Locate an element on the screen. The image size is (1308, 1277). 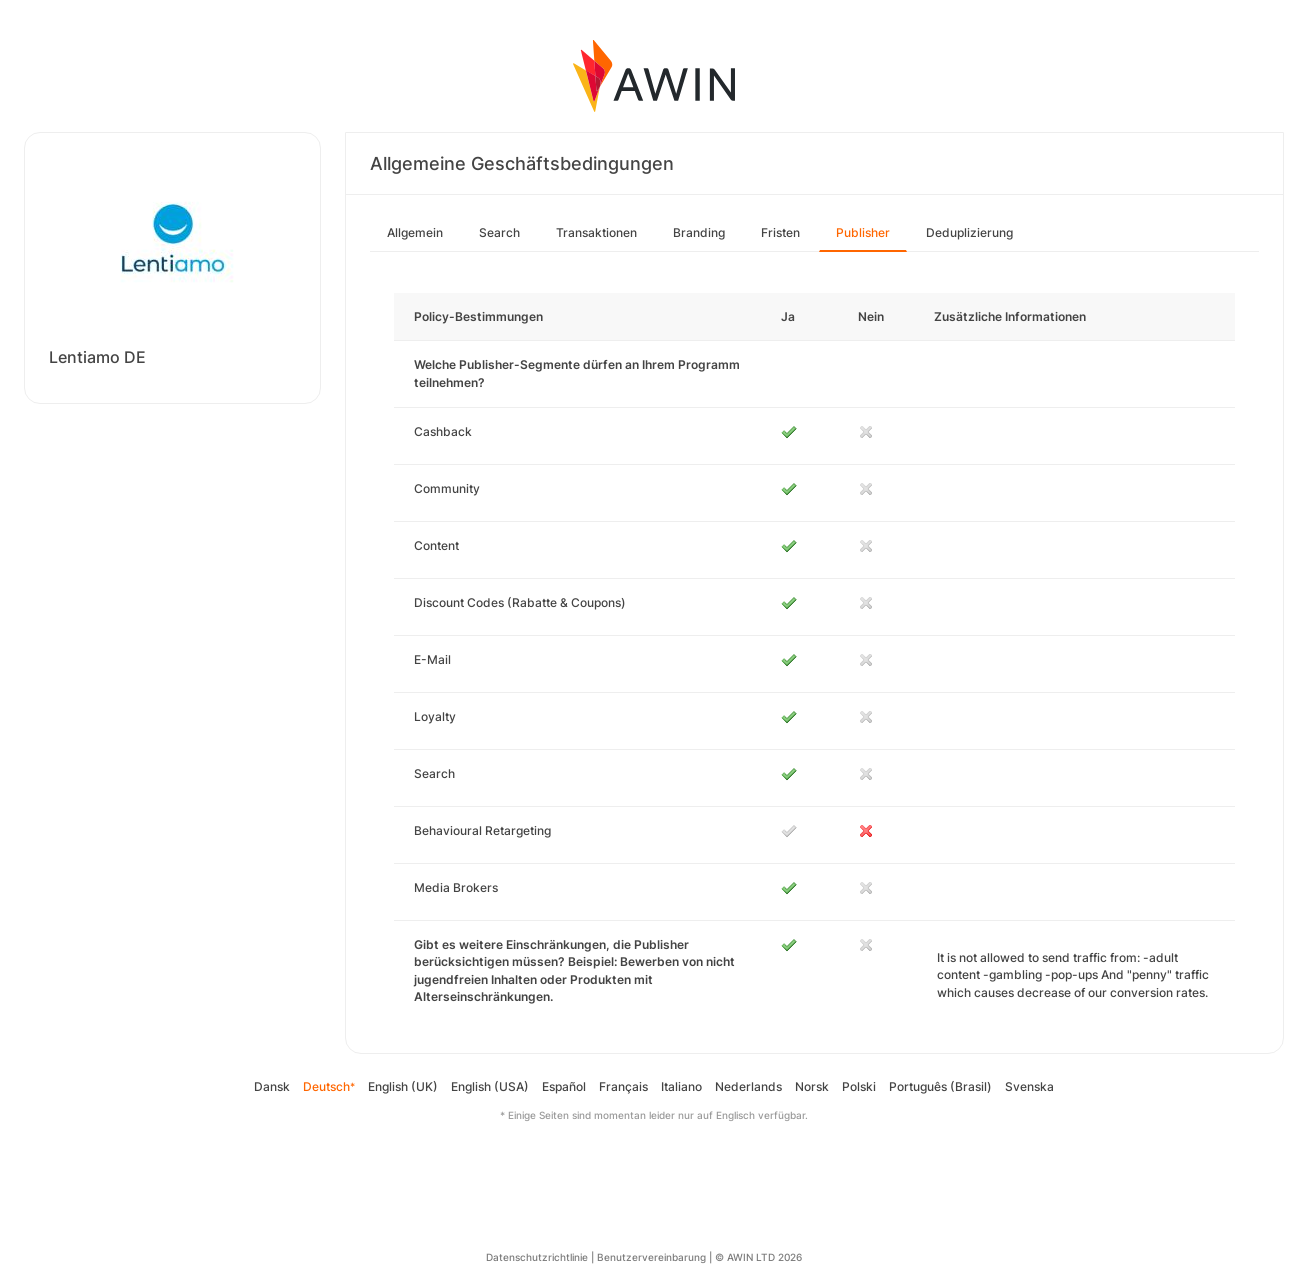
Nederlands is located at coordinates (748, 1086).